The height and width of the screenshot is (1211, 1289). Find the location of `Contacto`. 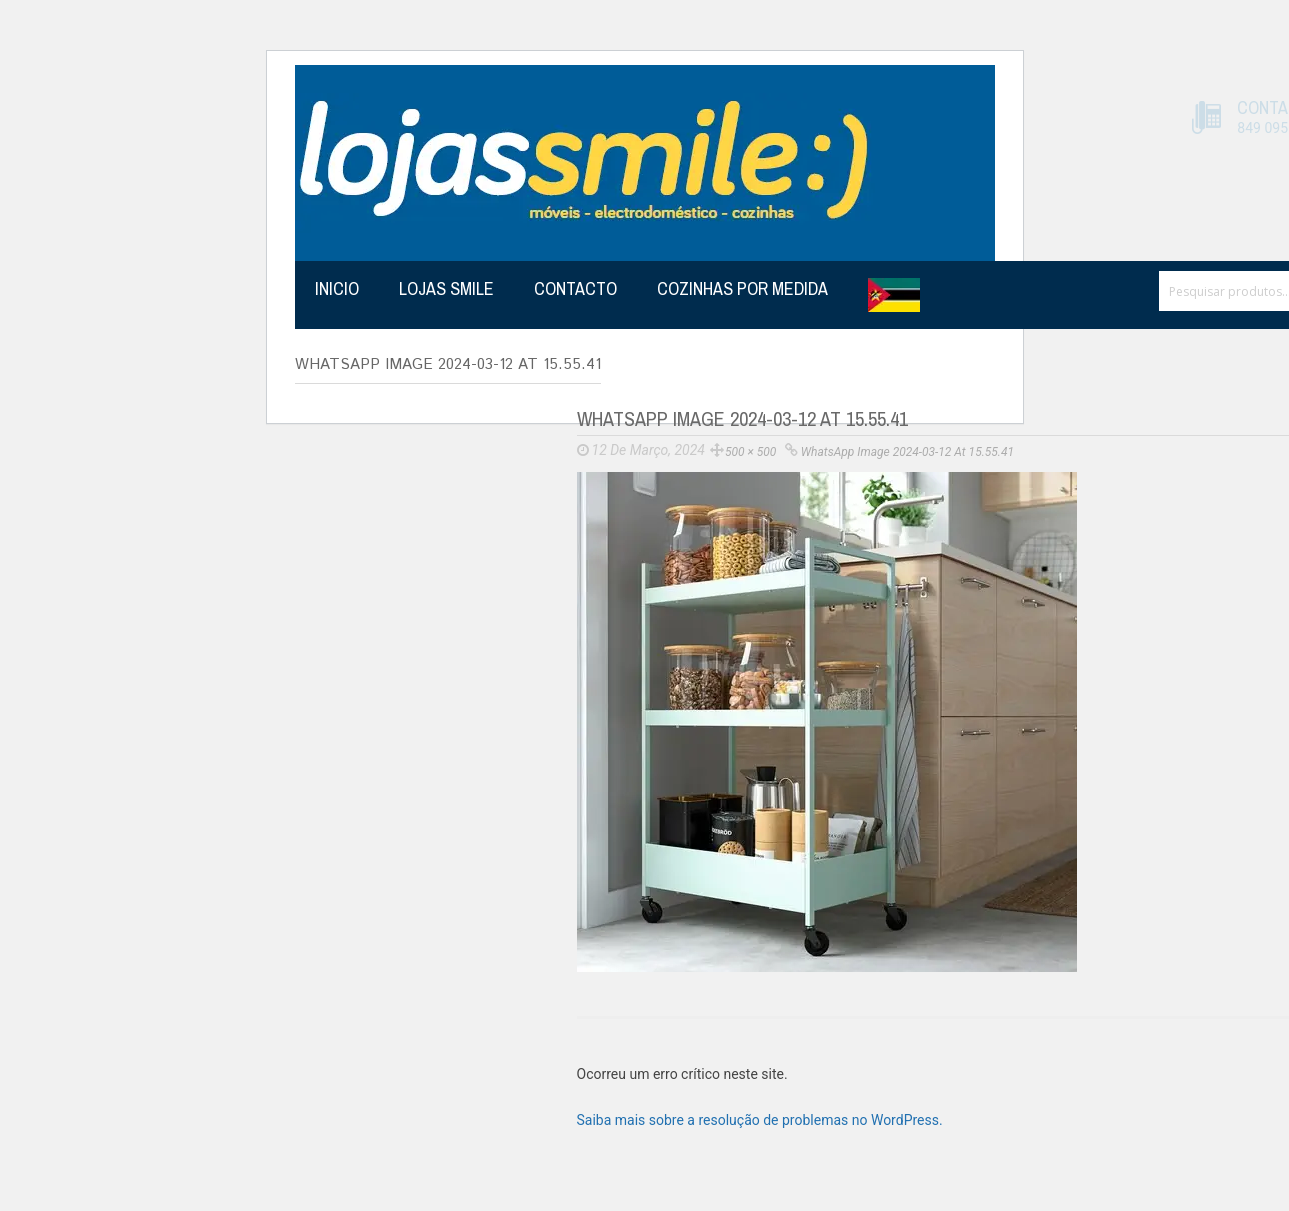

Contacto is located at coordinates (575, 288).